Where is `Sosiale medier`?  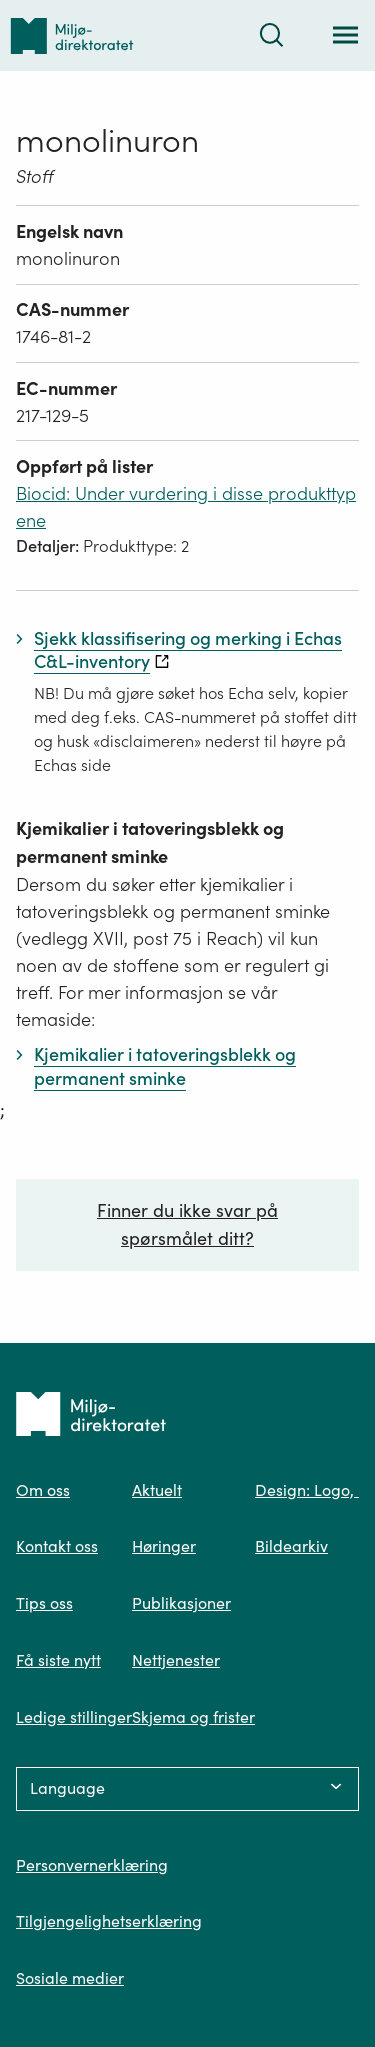
Sosiale medier is located at coordinates (70, 1978).